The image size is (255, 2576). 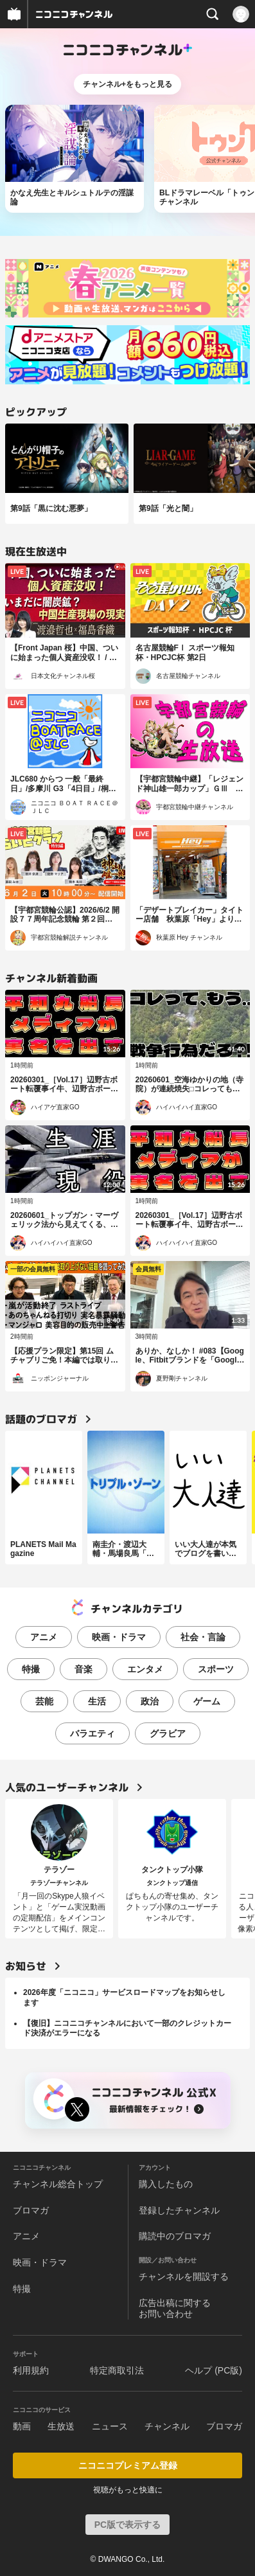 I want to click on 購読中のブロマガ, so click(x=175, y=2236).